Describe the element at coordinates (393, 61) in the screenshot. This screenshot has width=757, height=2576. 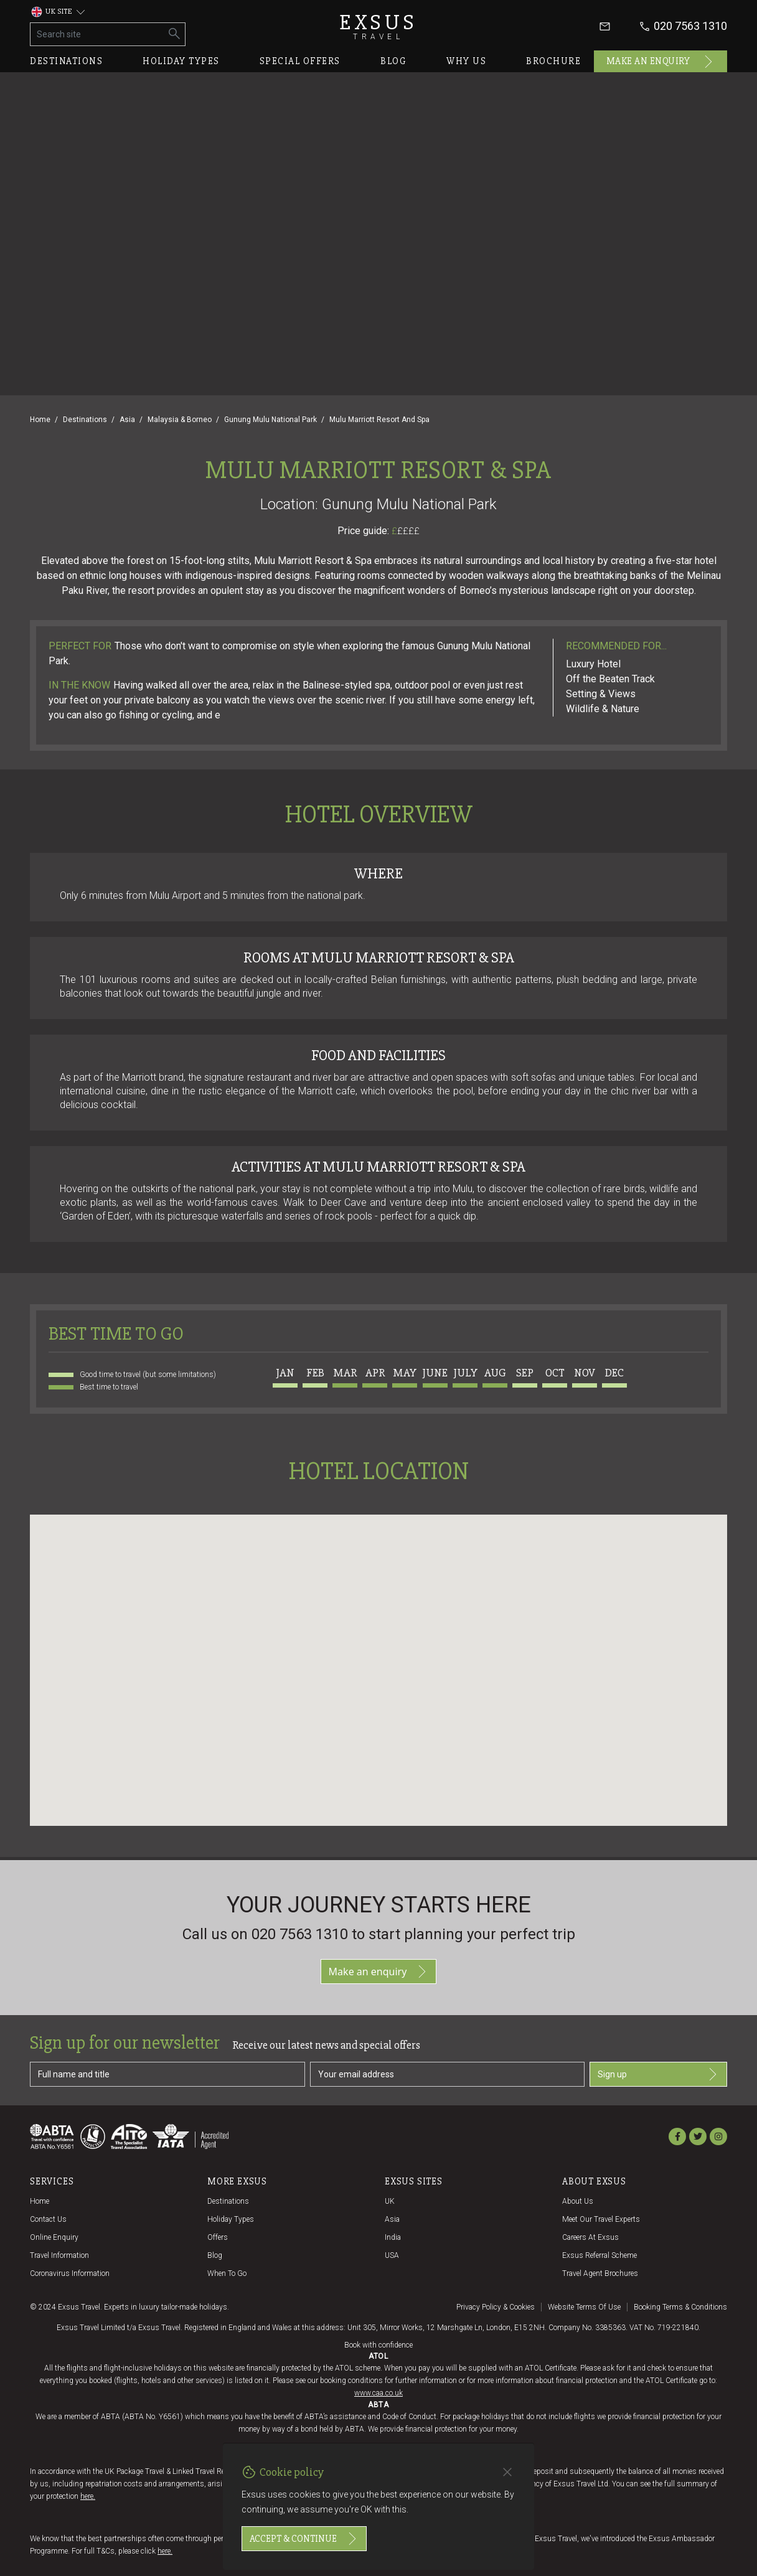
I see `Blog` at that location.